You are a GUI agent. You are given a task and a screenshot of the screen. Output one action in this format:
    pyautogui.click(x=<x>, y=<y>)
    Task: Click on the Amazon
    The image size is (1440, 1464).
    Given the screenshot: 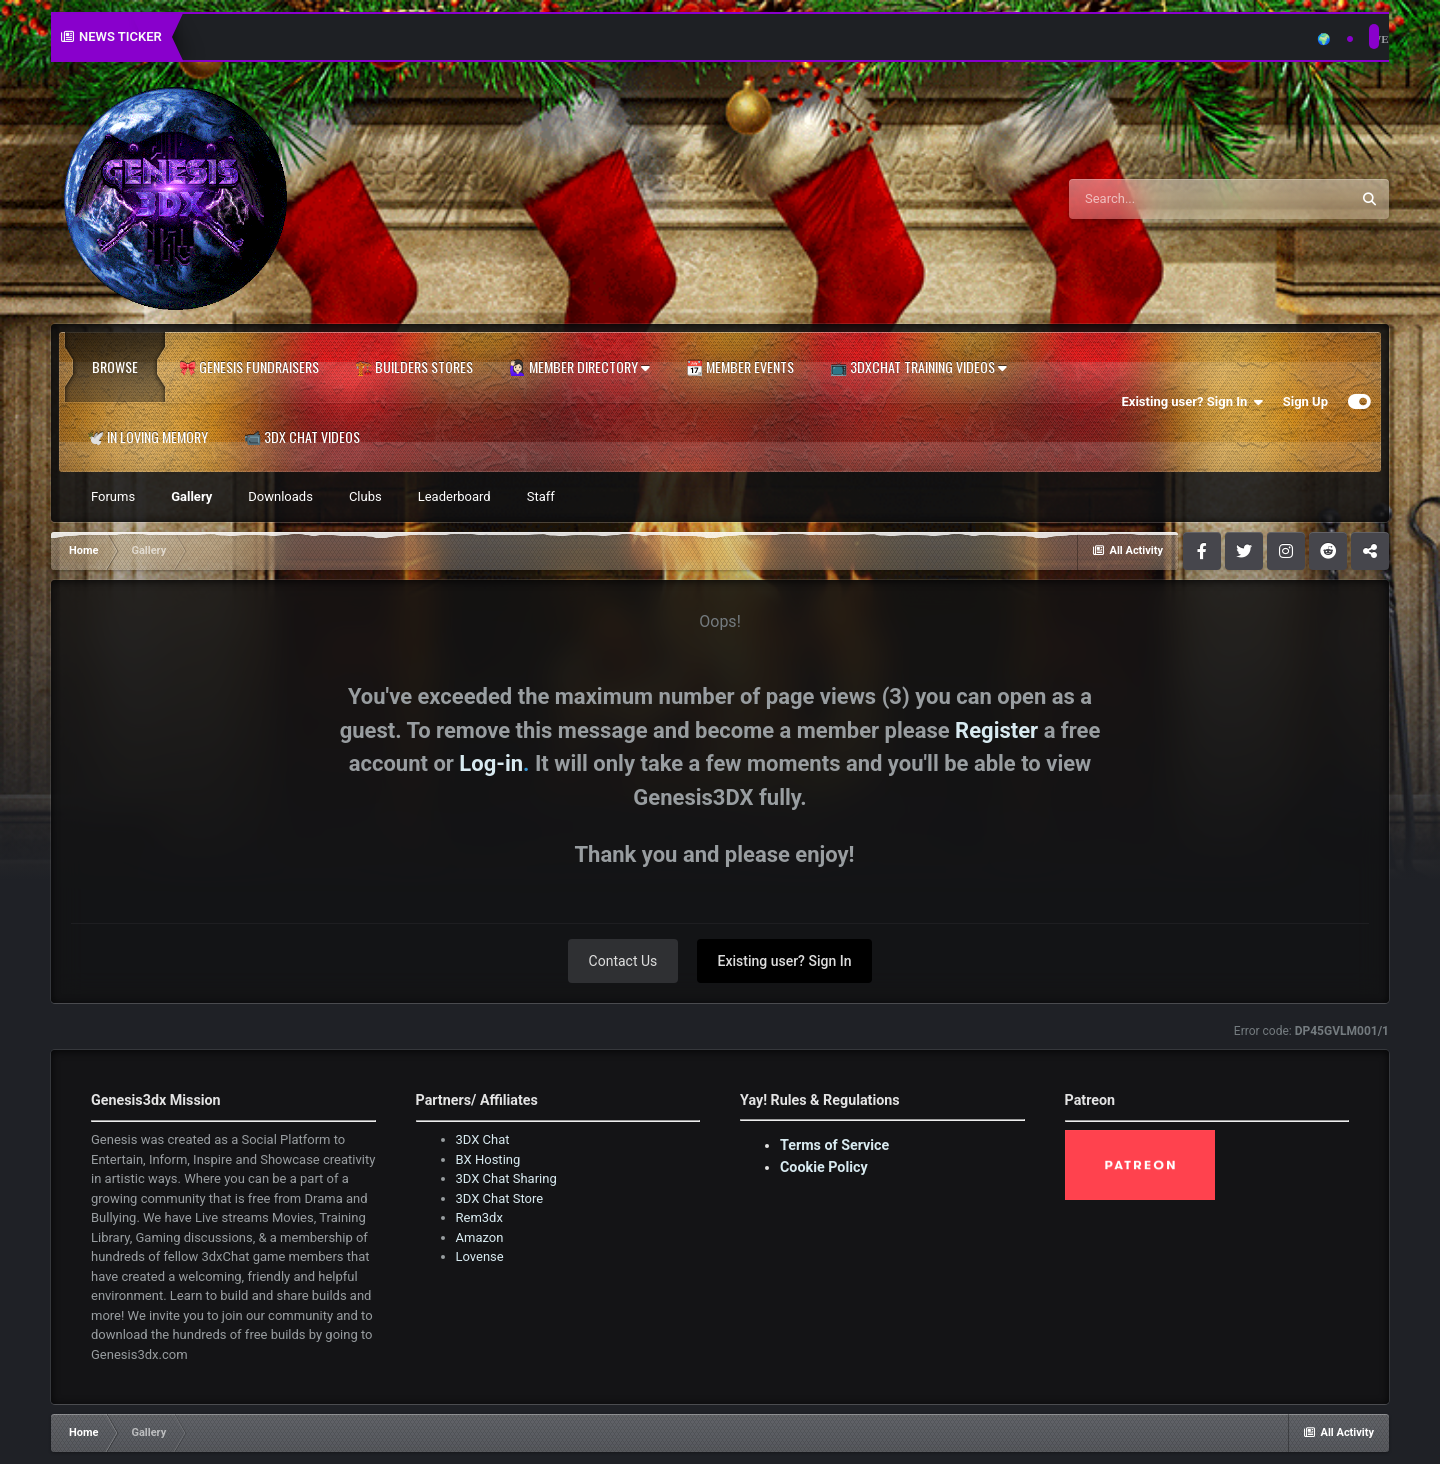 What is the action you would take?
    pyautogui.click(x=480, y=1237)
    